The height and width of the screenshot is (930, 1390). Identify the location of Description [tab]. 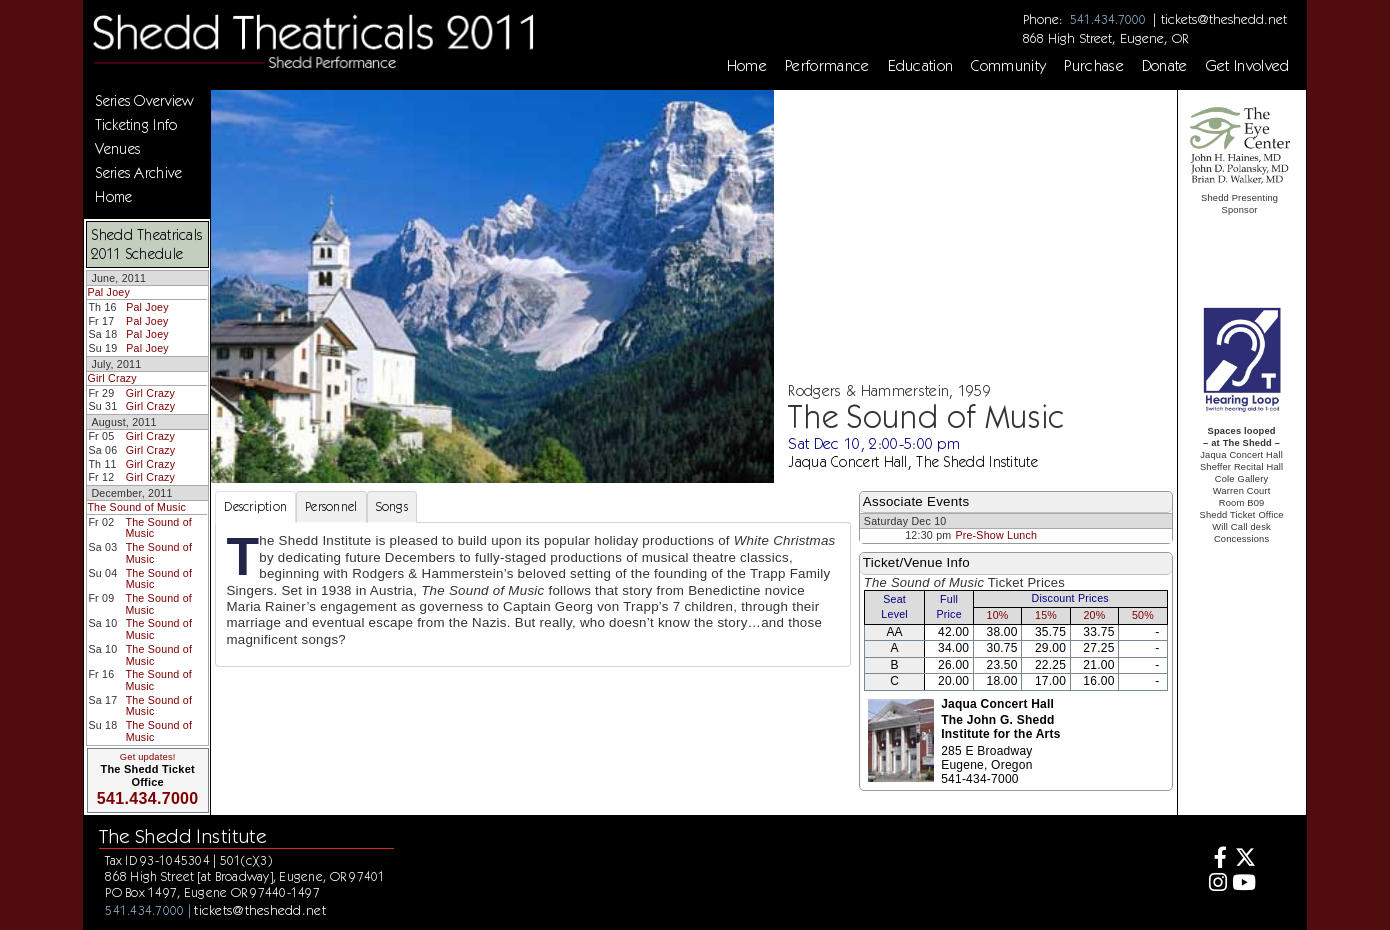
(255, 506).